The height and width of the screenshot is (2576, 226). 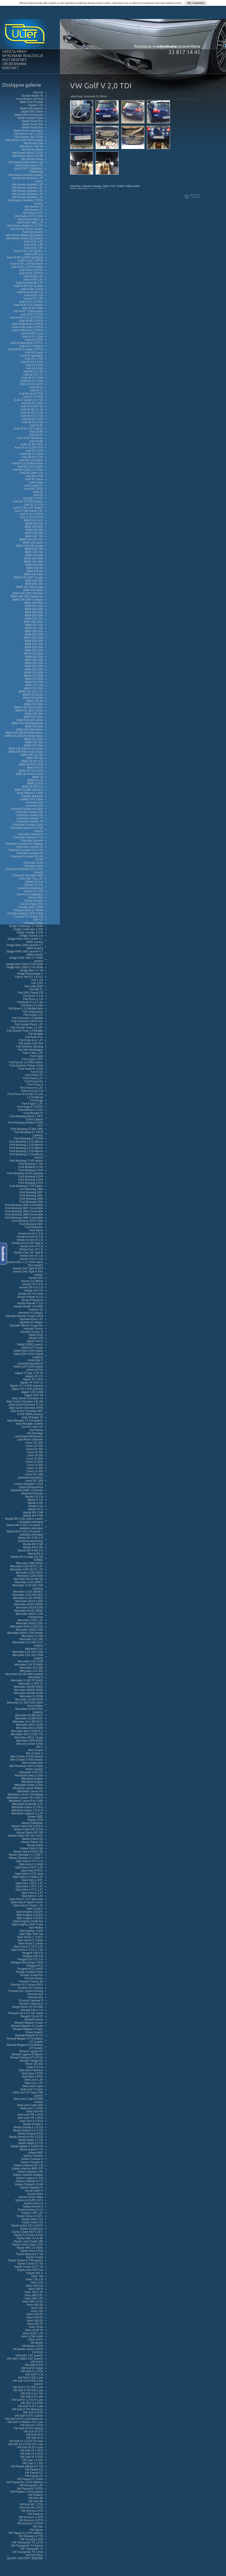 I want to click on Chevrolet Trax 1,4T, so click(x=31, y=878).